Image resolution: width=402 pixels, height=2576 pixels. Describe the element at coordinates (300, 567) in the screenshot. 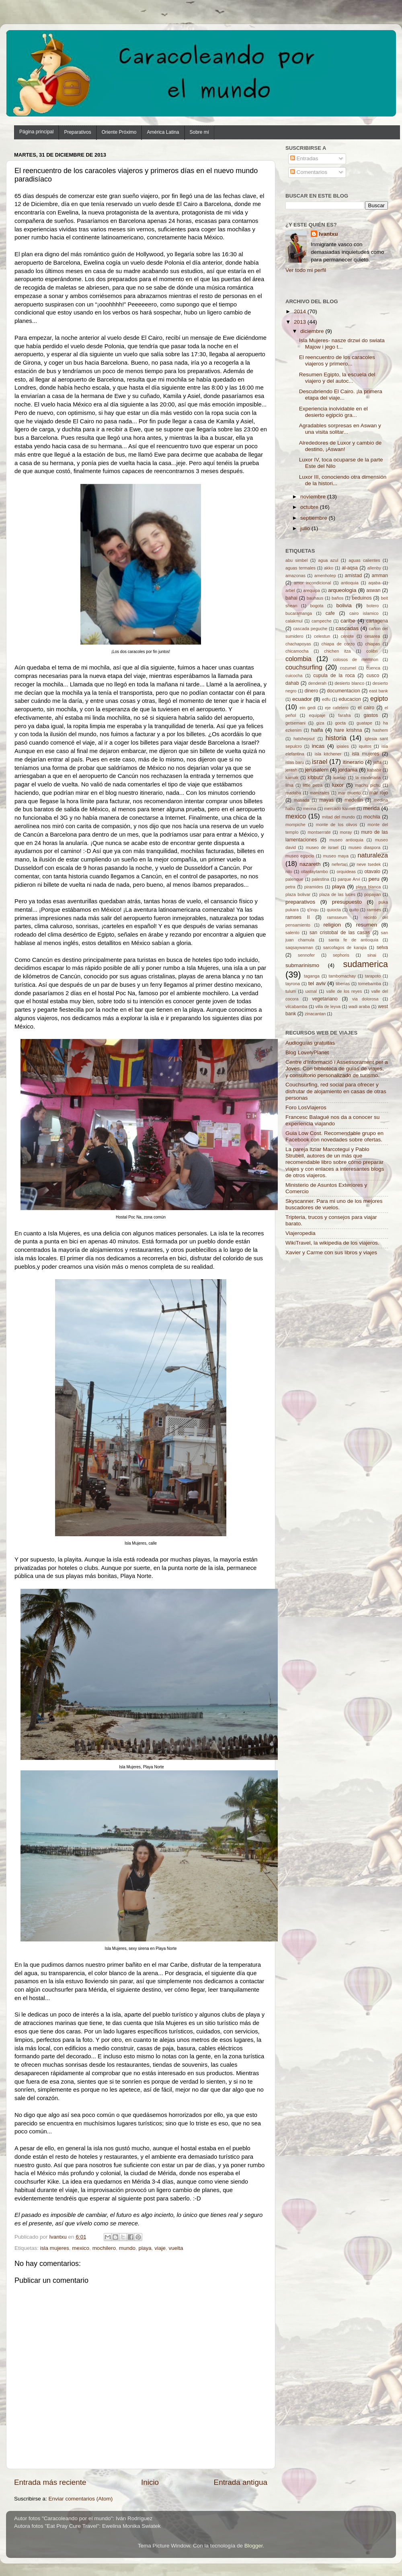

I see `aguas termales` at that location.